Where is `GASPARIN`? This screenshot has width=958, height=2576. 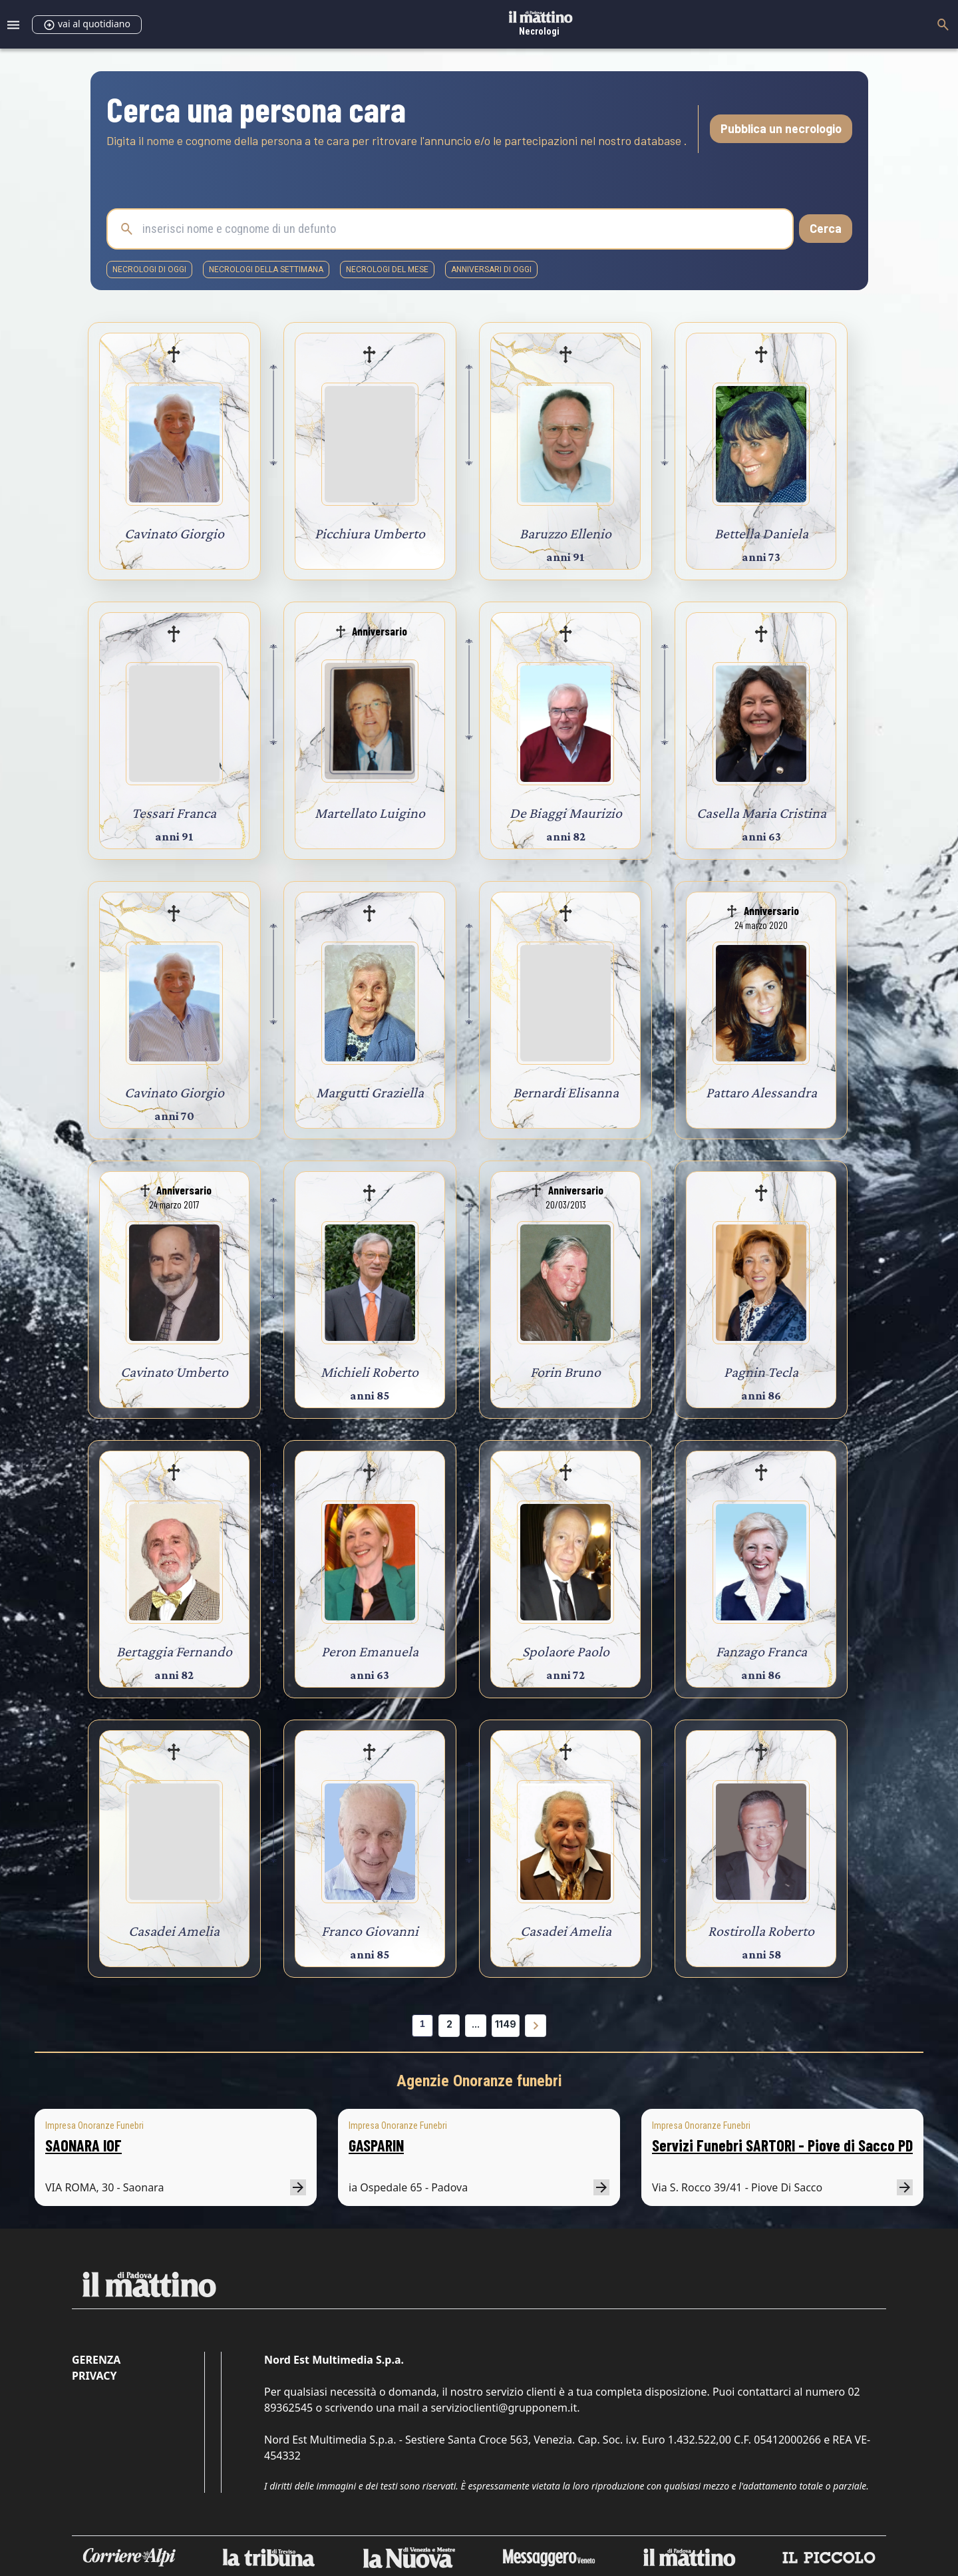
GASPARIN is located at coordinates (376, 2145).